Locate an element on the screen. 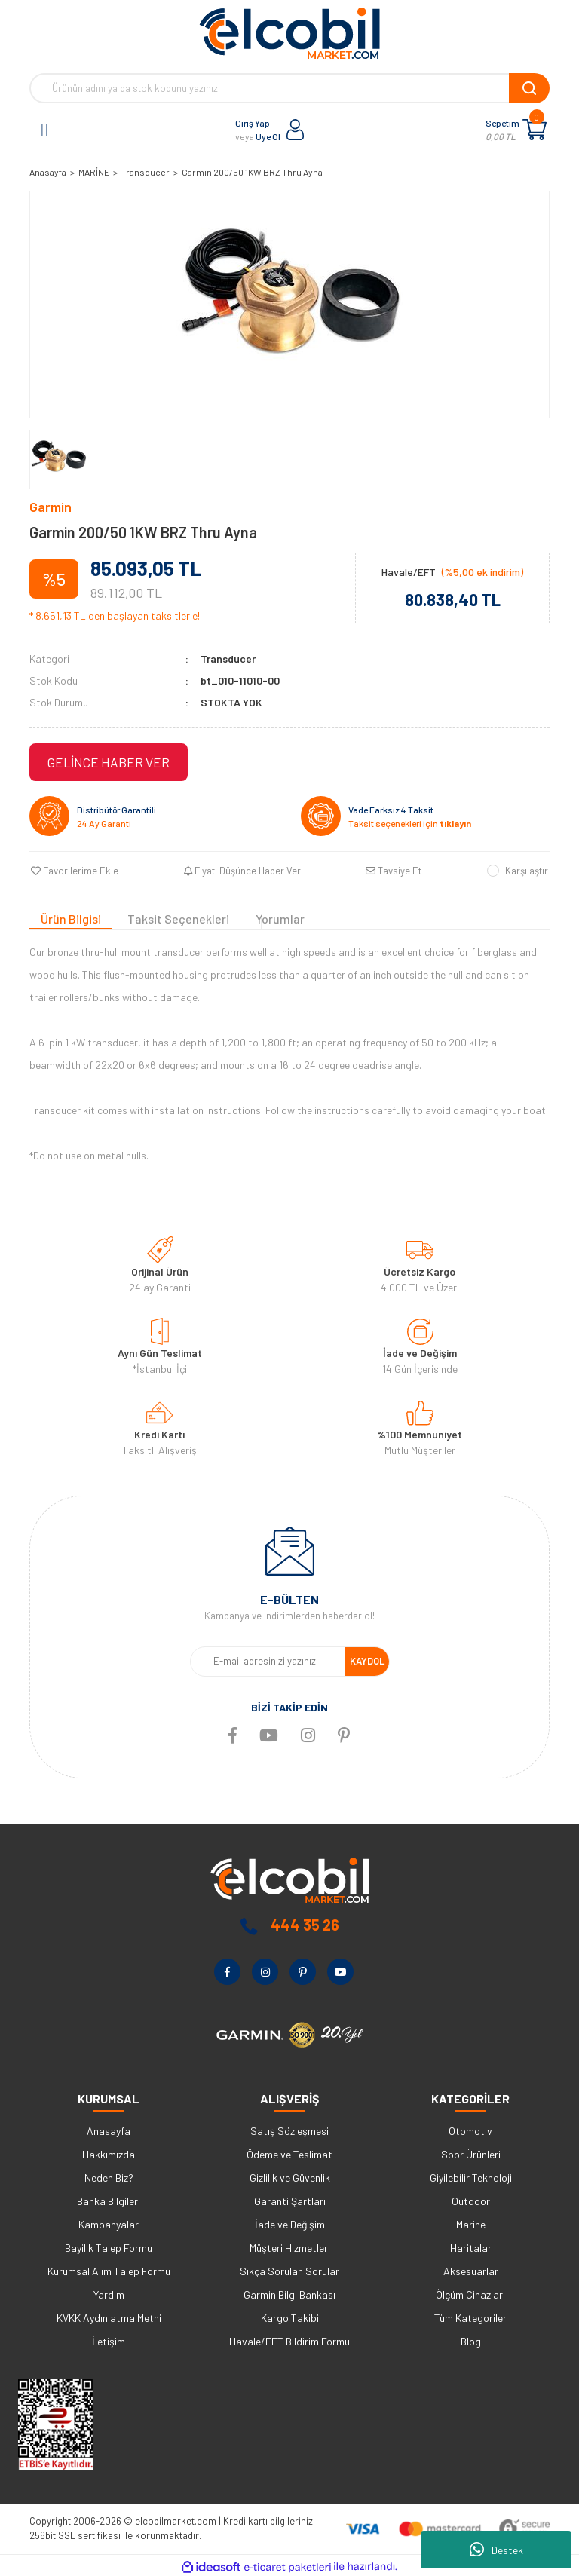 This screenshot has width=579, height=2576. Bayilik Talep Formu is located at coordinates (108, 2245).